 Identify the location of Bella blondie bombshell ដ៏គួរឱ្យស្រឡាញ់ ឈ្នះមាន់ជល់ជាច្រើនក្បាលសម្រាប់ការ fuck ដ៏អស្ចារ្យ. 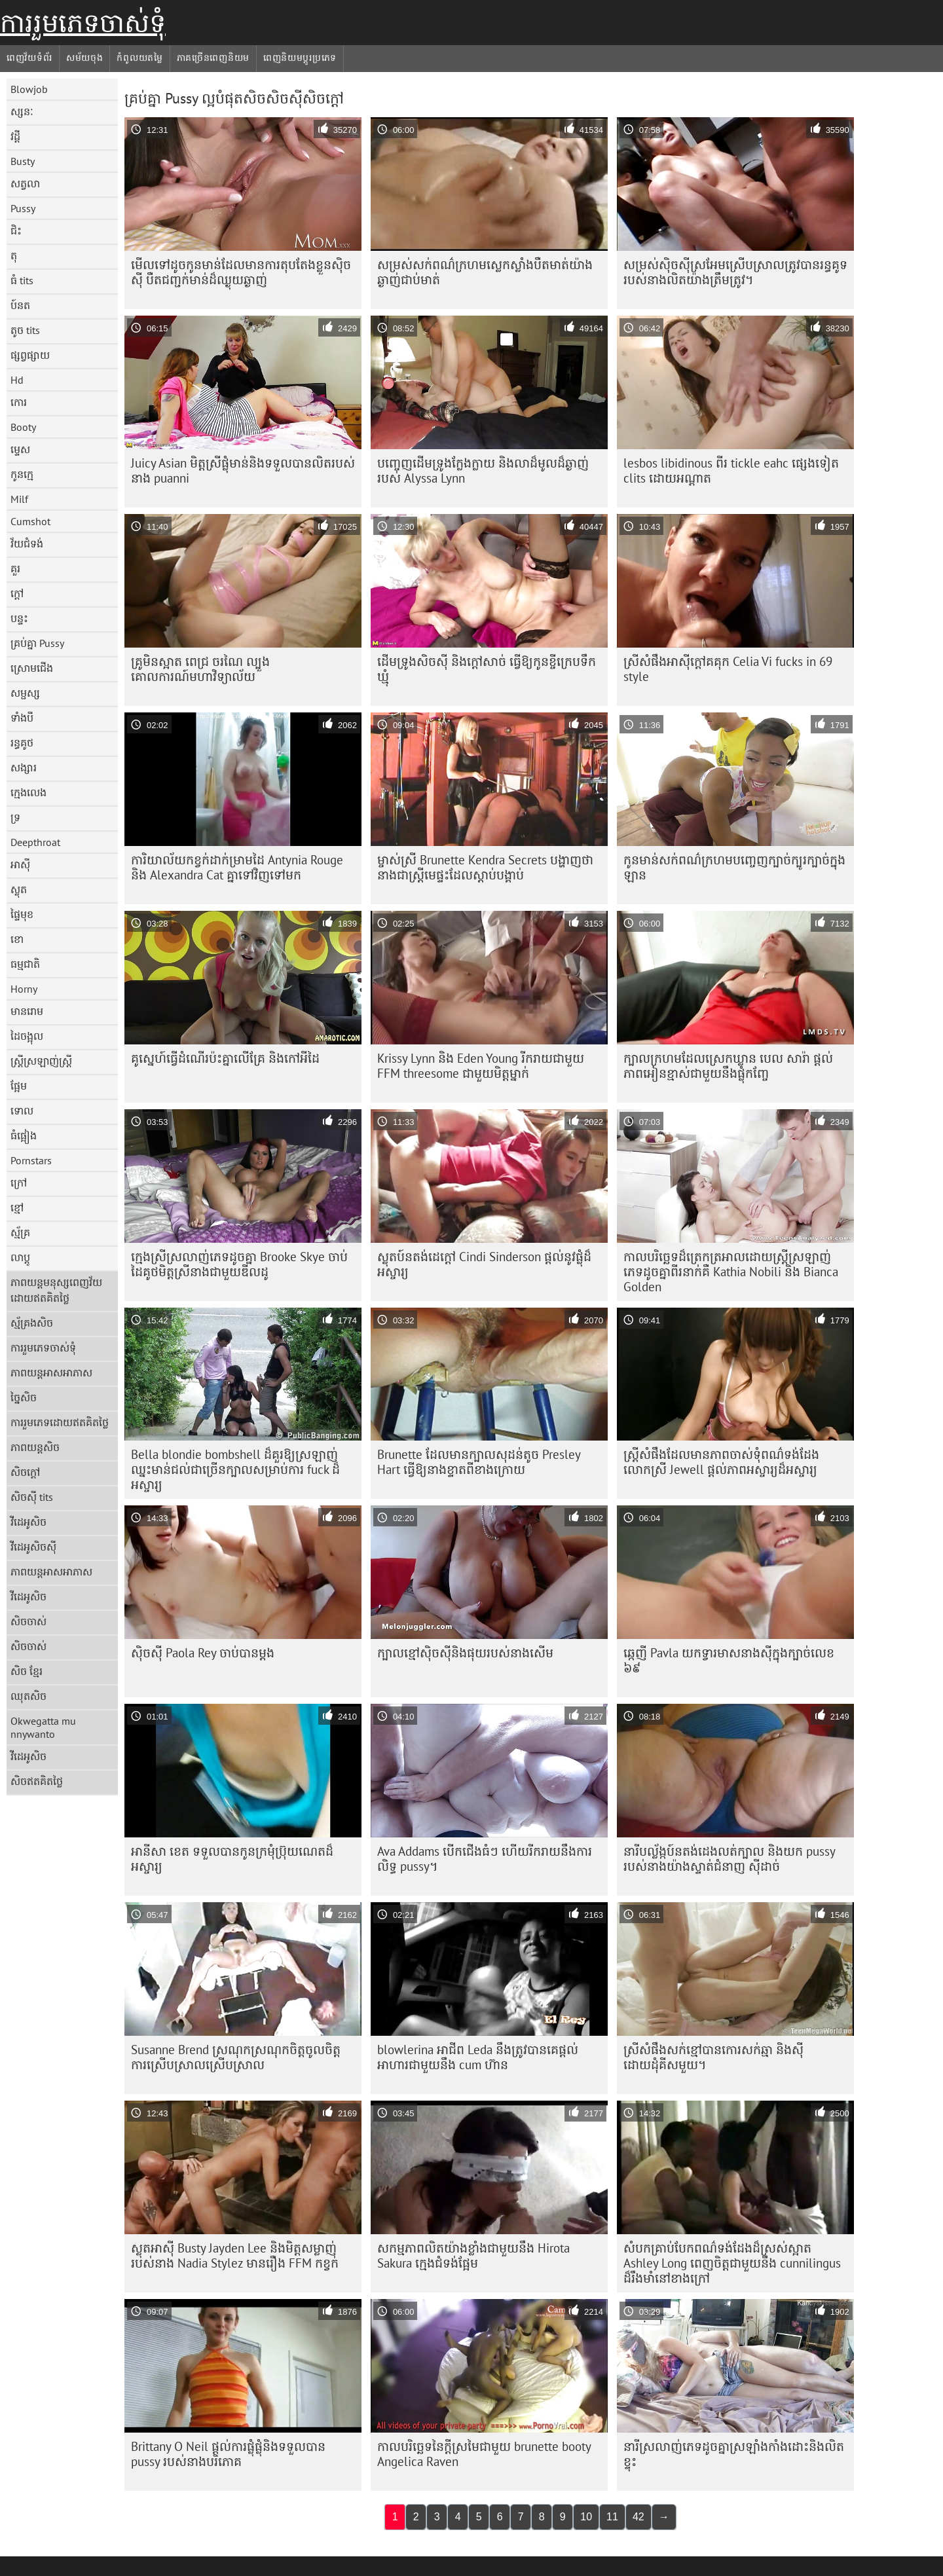
(235, 1469).